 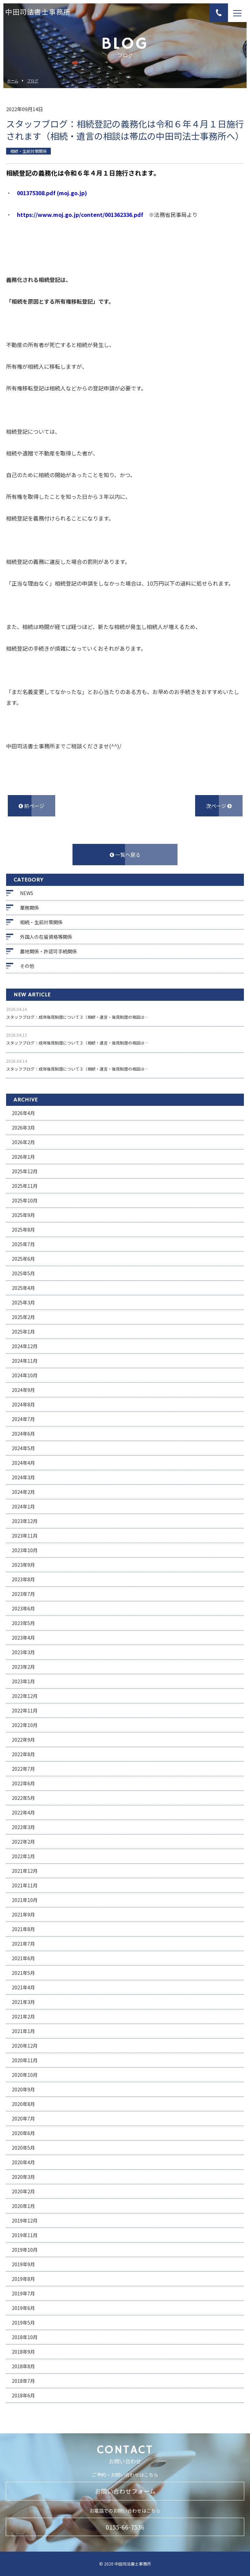 What do you see at coordinates (125, 2491) in the screenshot?
I see `お問い合わせフォーム` at bounding box center [125, 2491].